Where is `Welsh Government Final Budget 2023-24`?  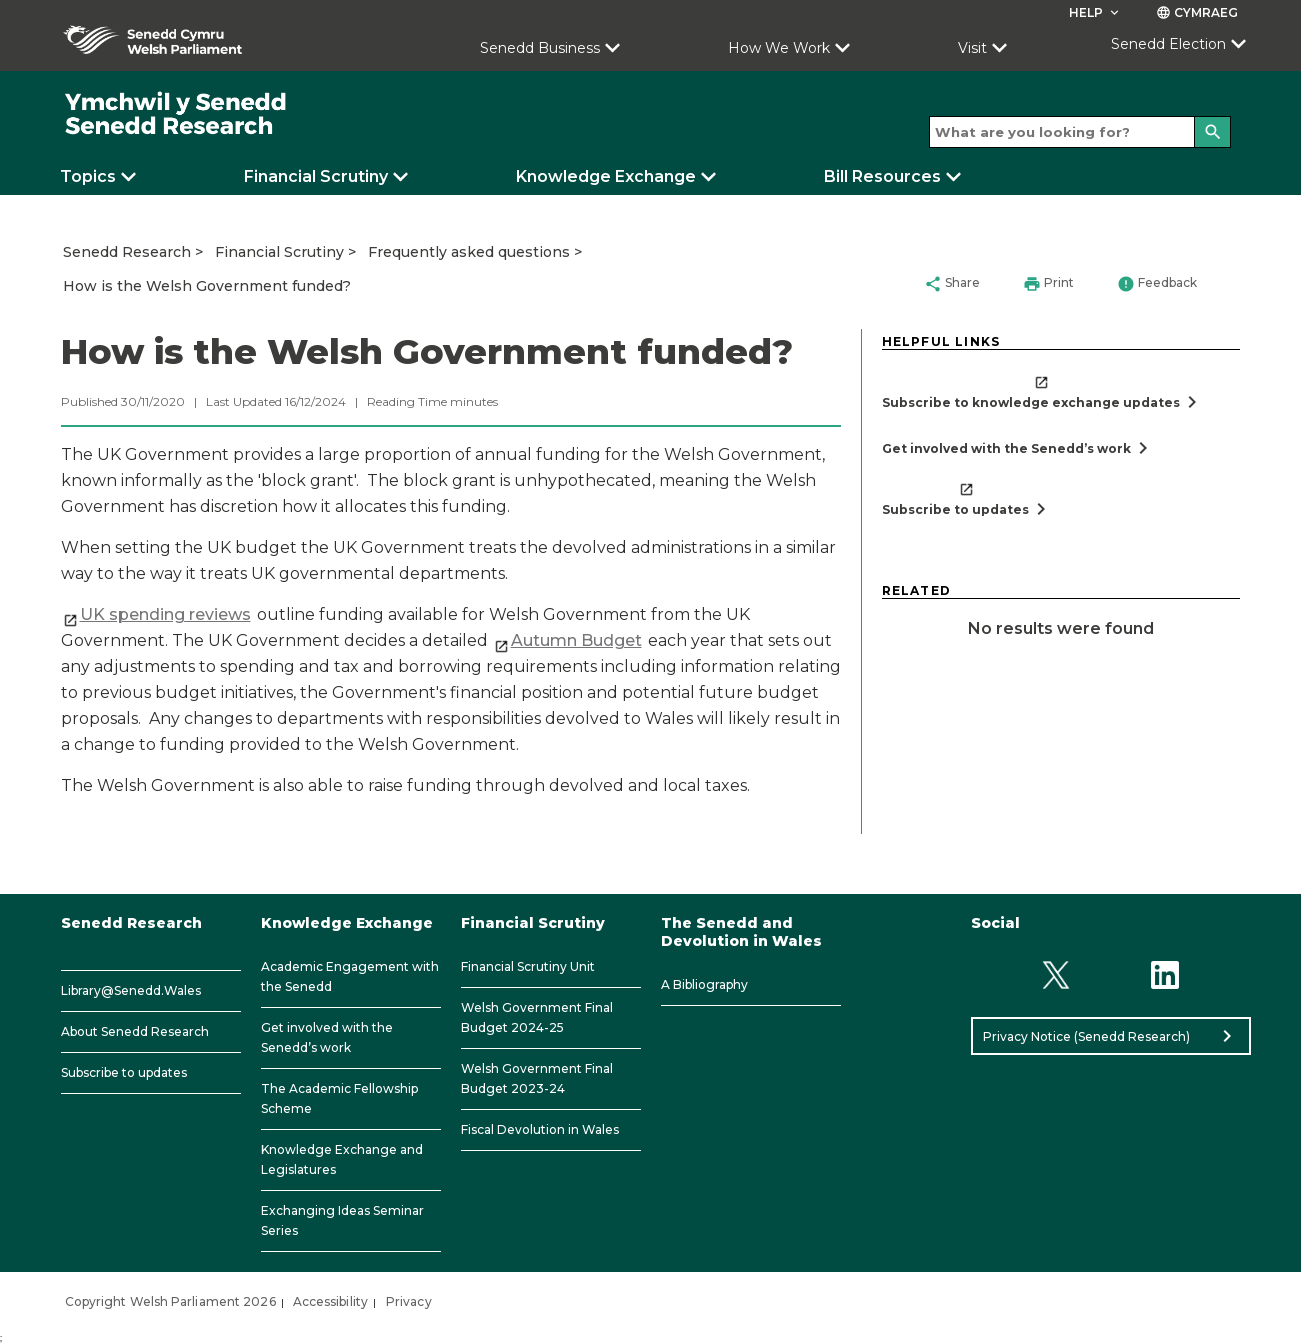
Welsh Government Final Budget 2023-24 is located at coordinates (537, 1078).